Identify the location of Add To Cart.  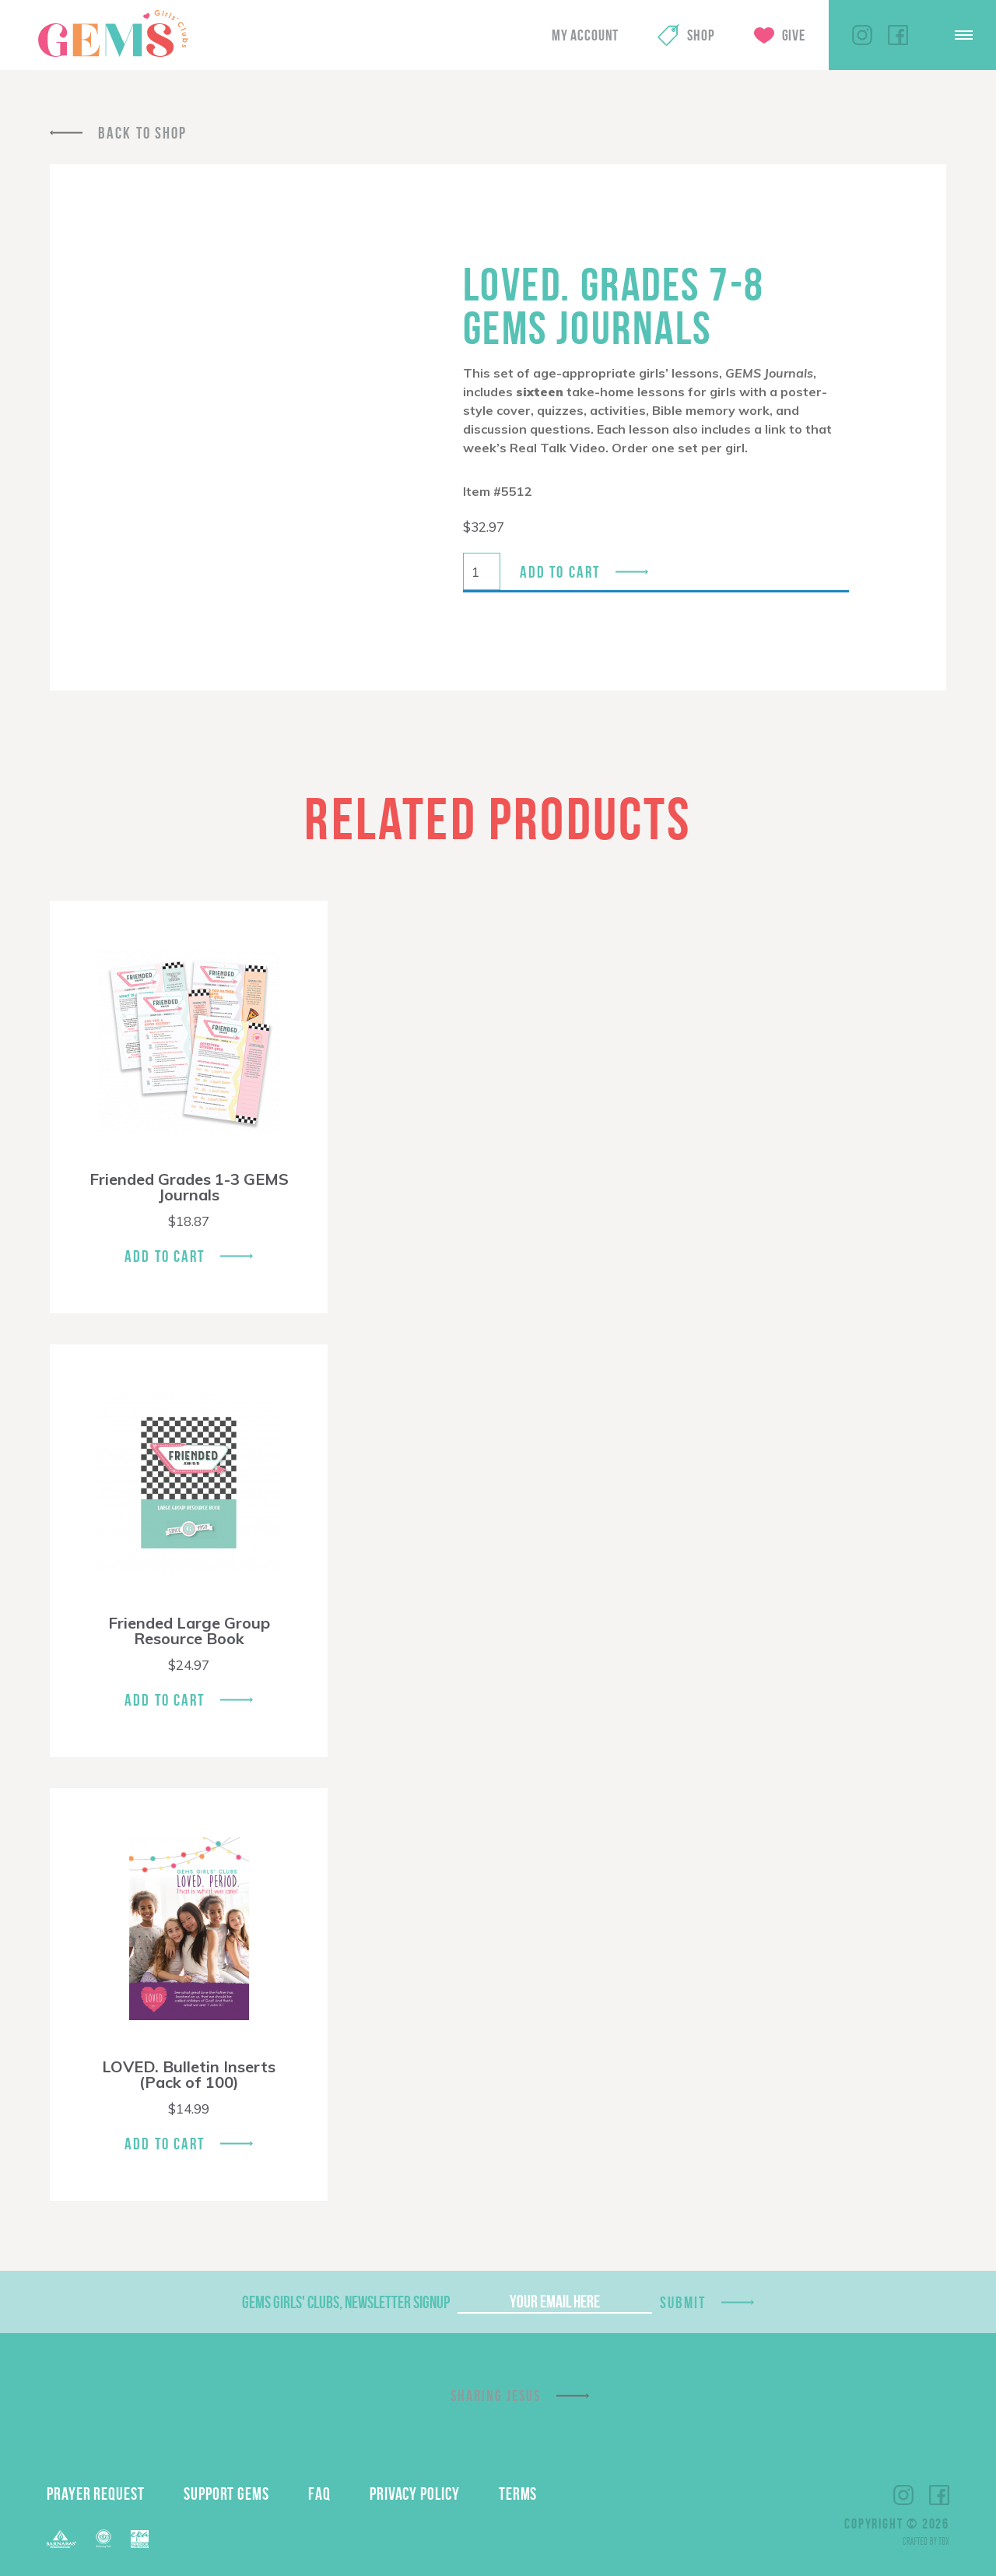
(164, 1256).